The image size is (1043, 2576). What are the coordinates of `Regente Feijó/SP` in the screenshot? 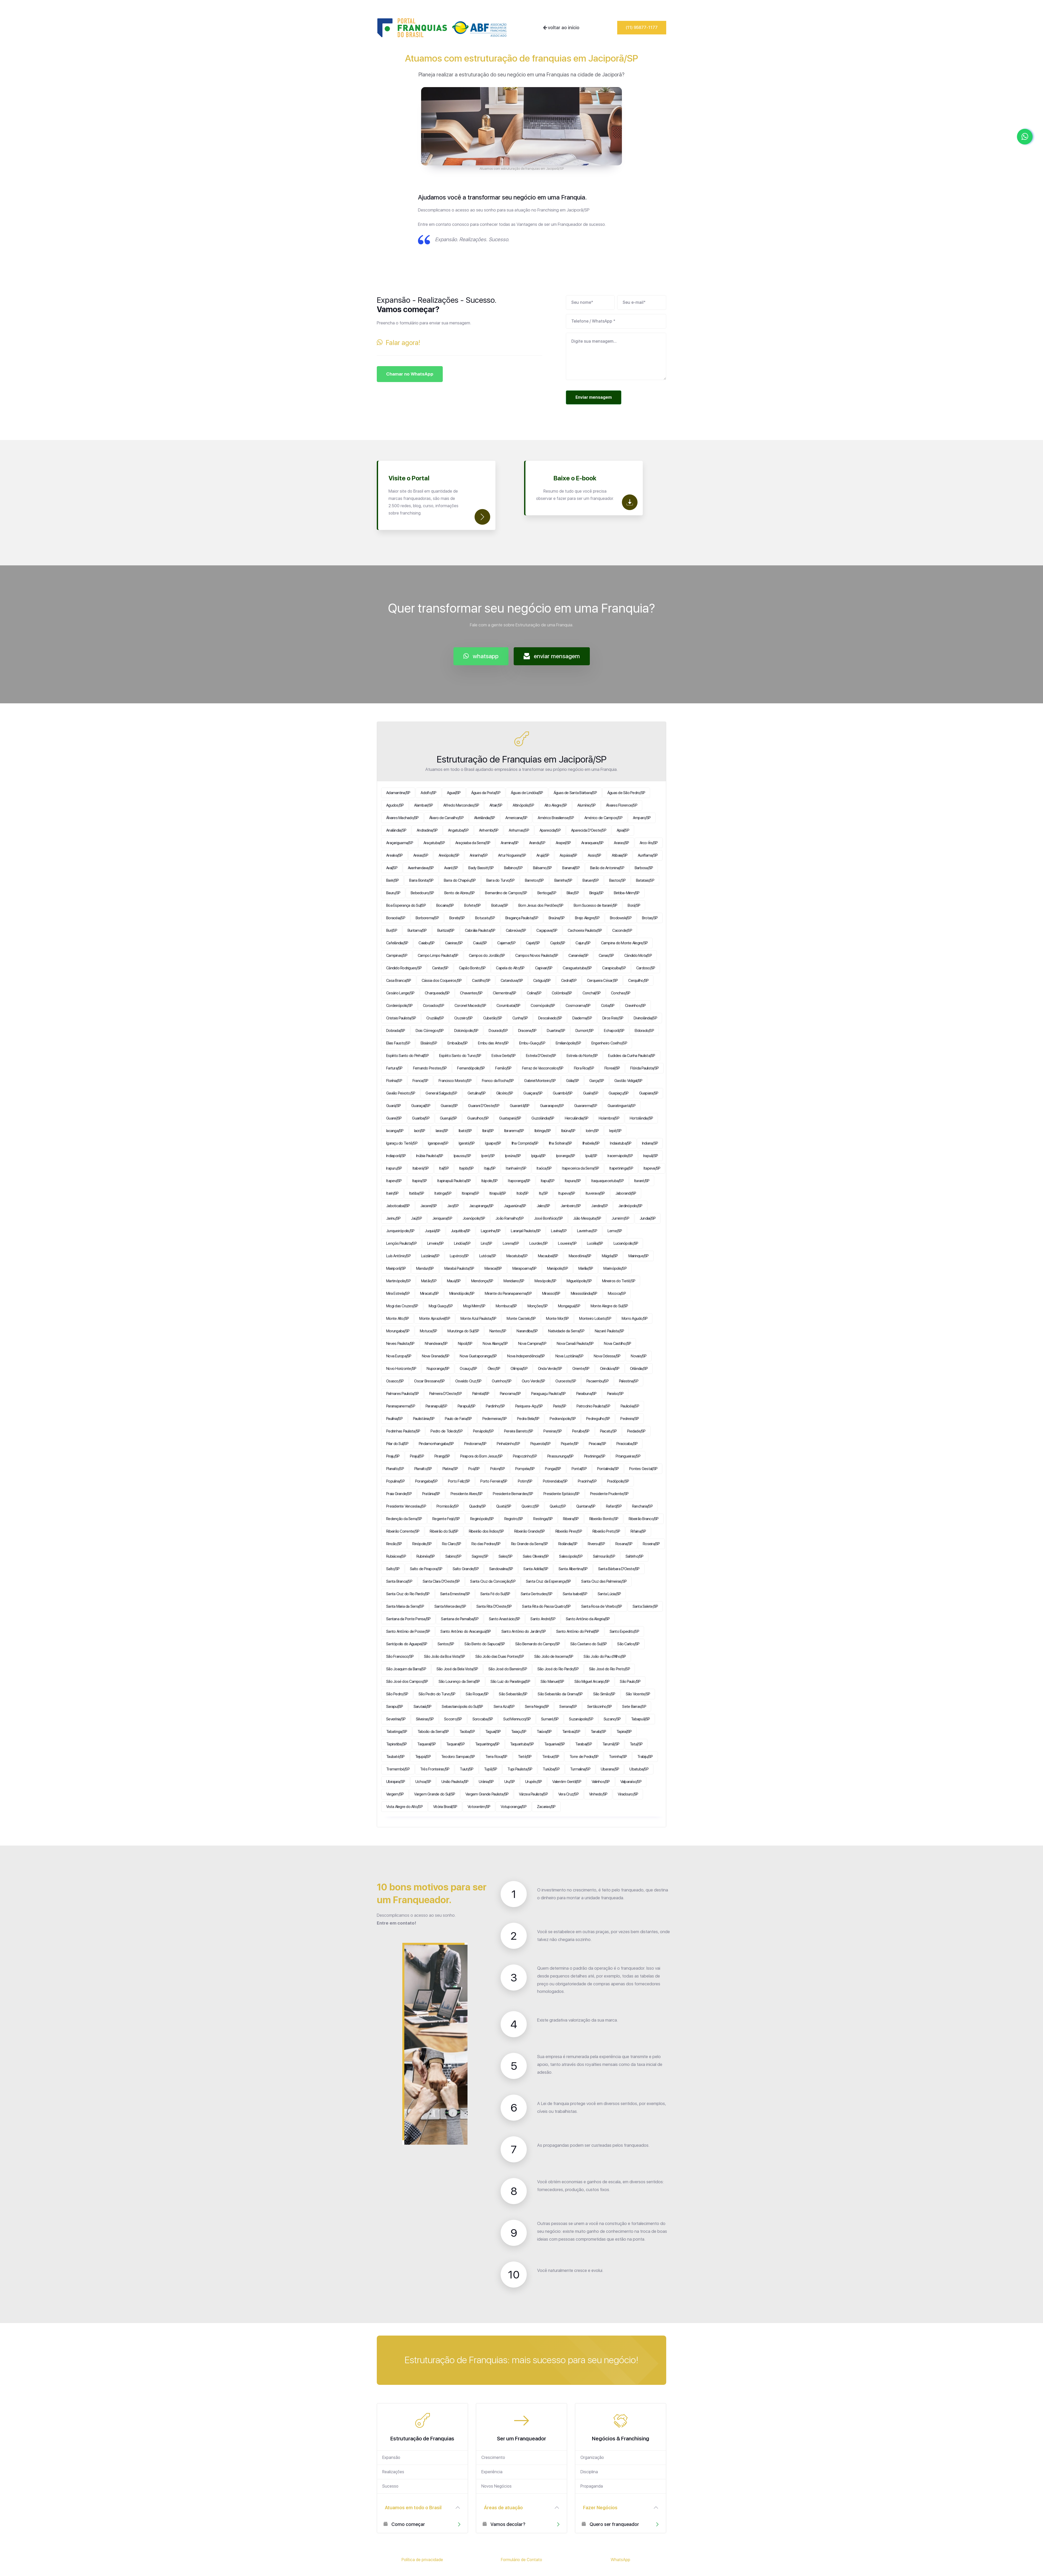 It's located at (446, 1518).